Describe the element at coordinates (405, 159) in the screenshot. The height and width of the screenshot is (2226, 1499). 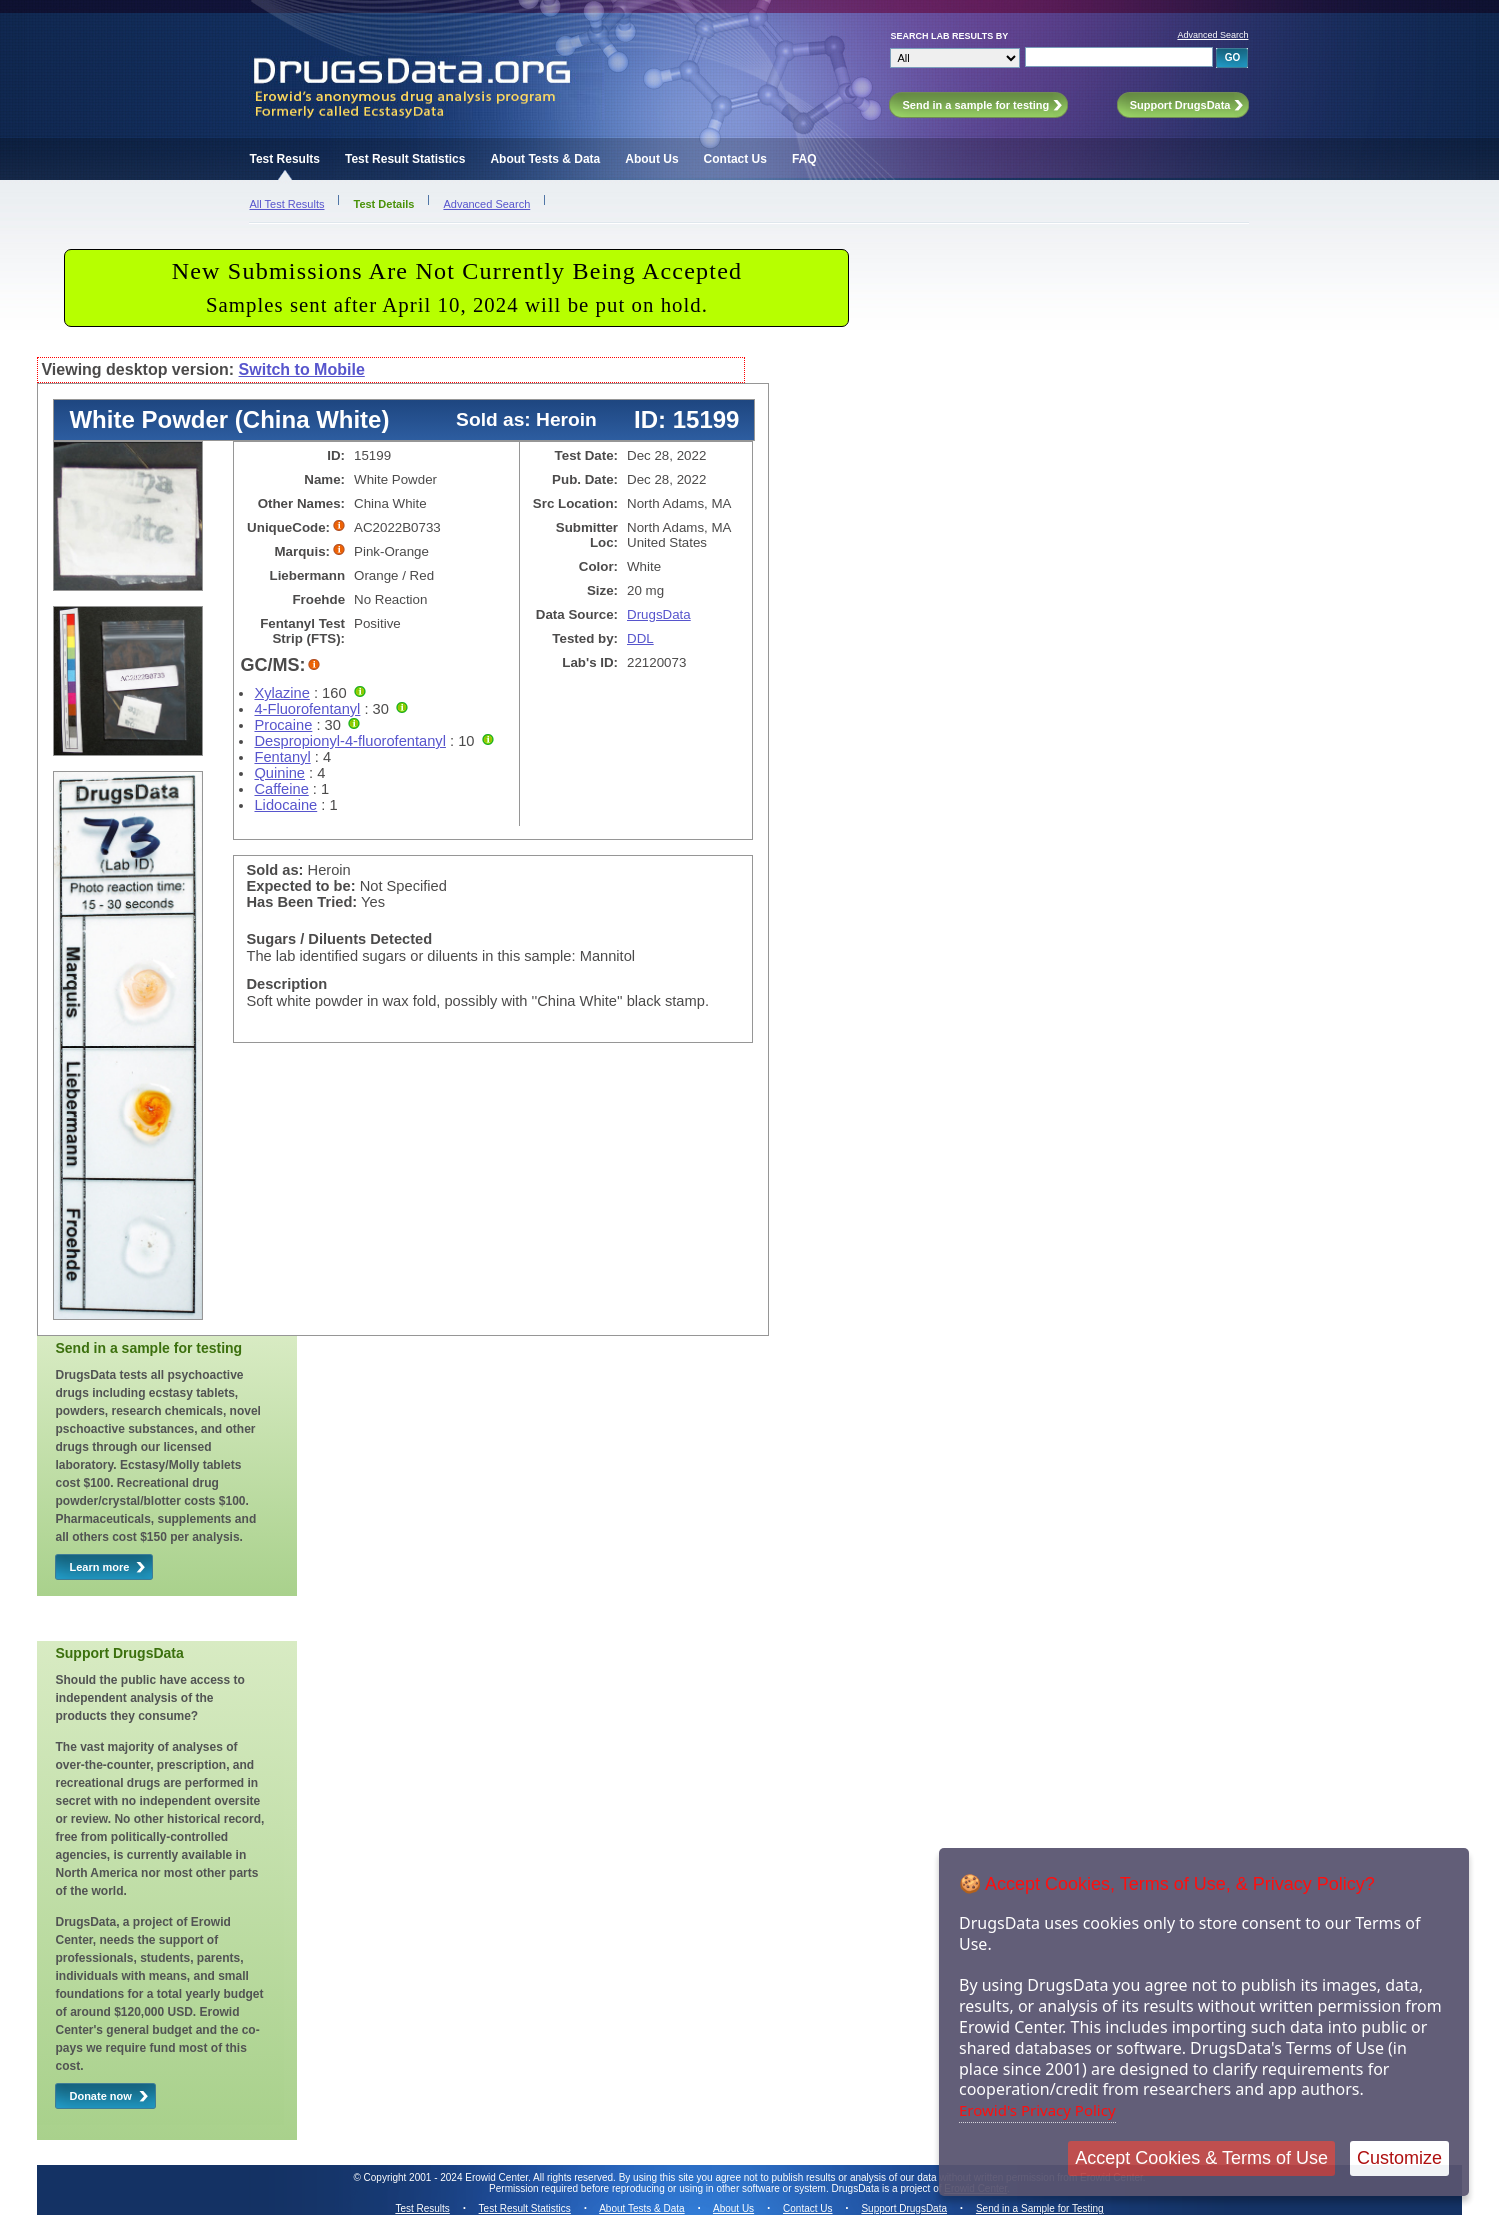
I see `Test Result Statistics` at that location.